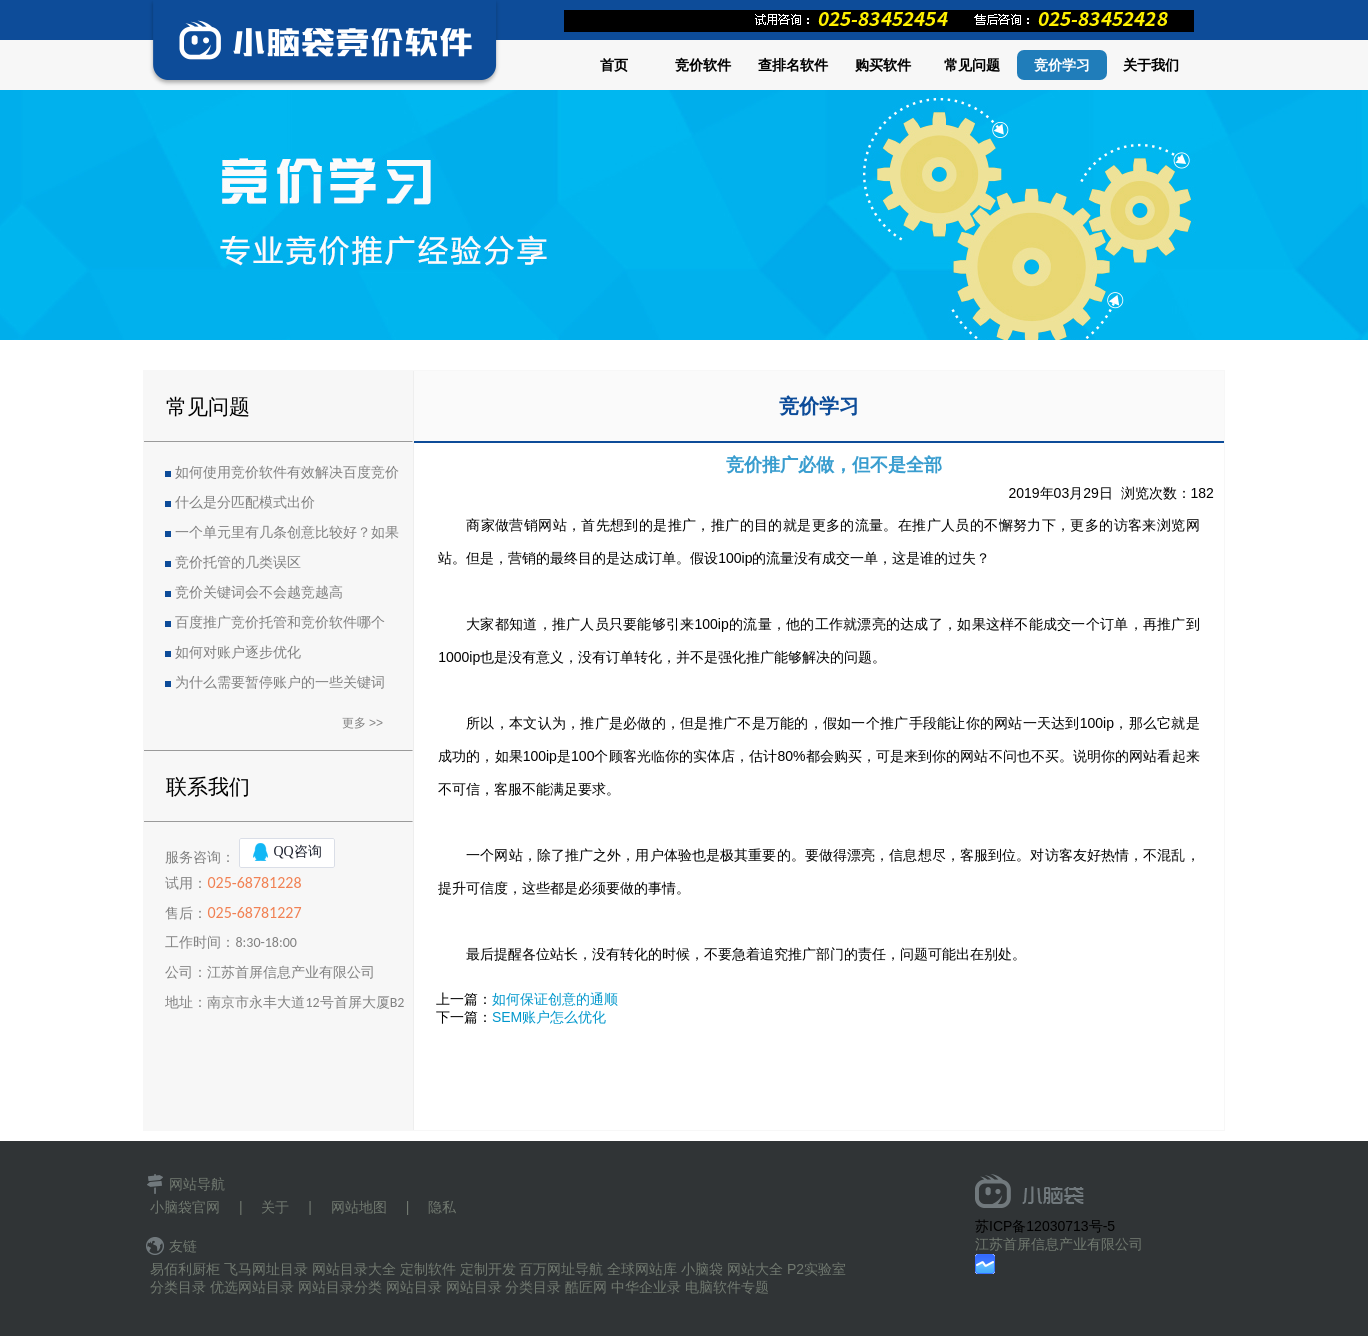  I want to click on 竞价关键词会不会越竞越高, so click(259, 592).